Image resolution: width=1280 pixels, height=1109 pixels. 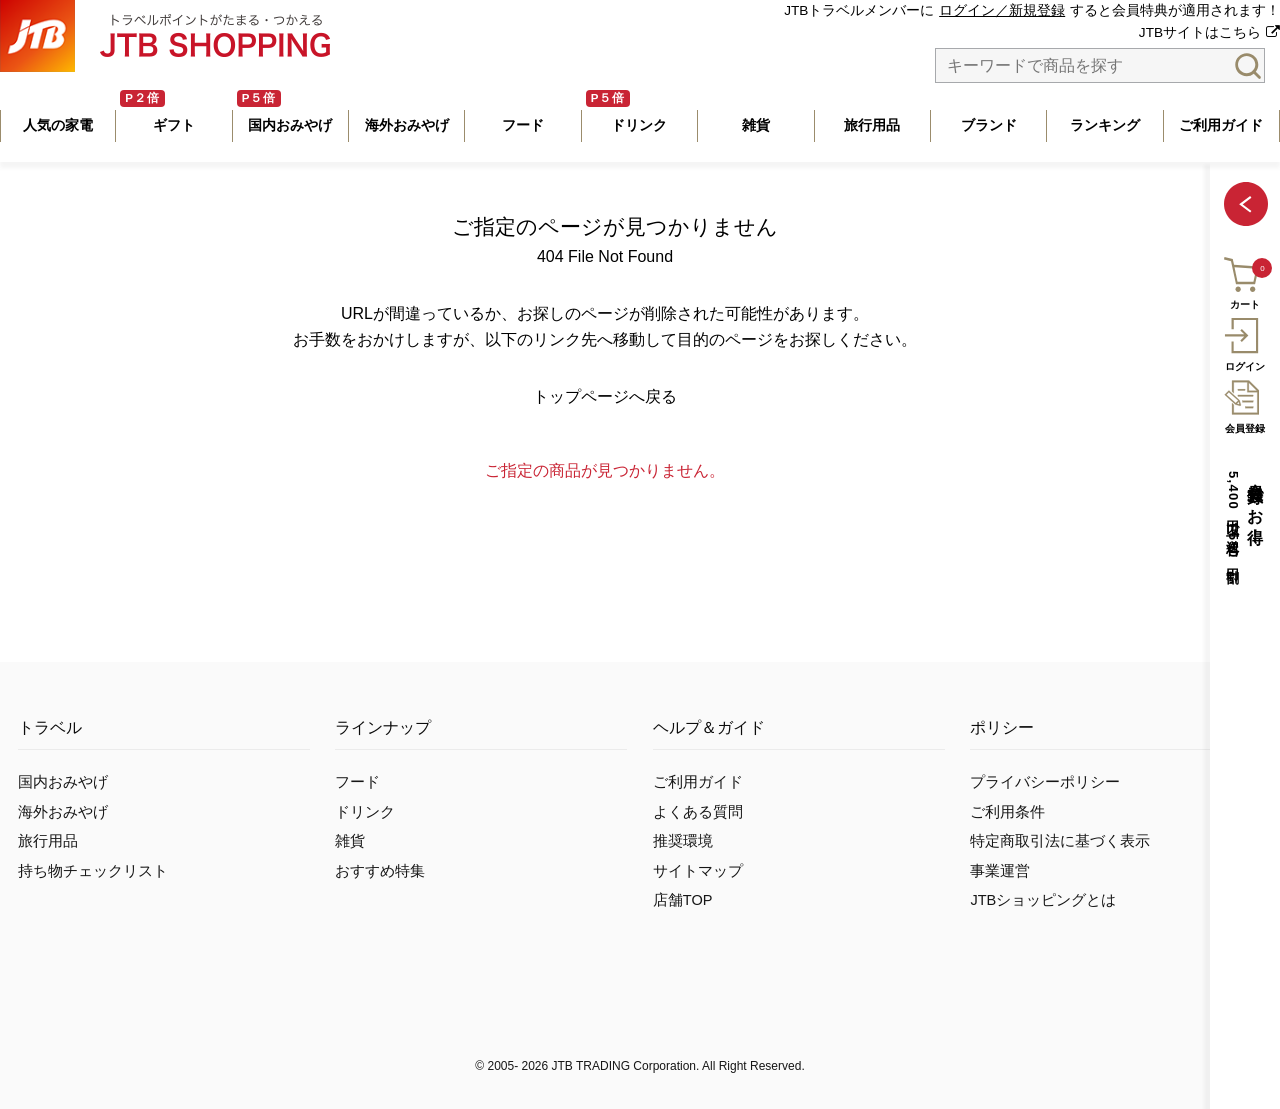 I want to click on よくある質問, so click(x=698, y=812).